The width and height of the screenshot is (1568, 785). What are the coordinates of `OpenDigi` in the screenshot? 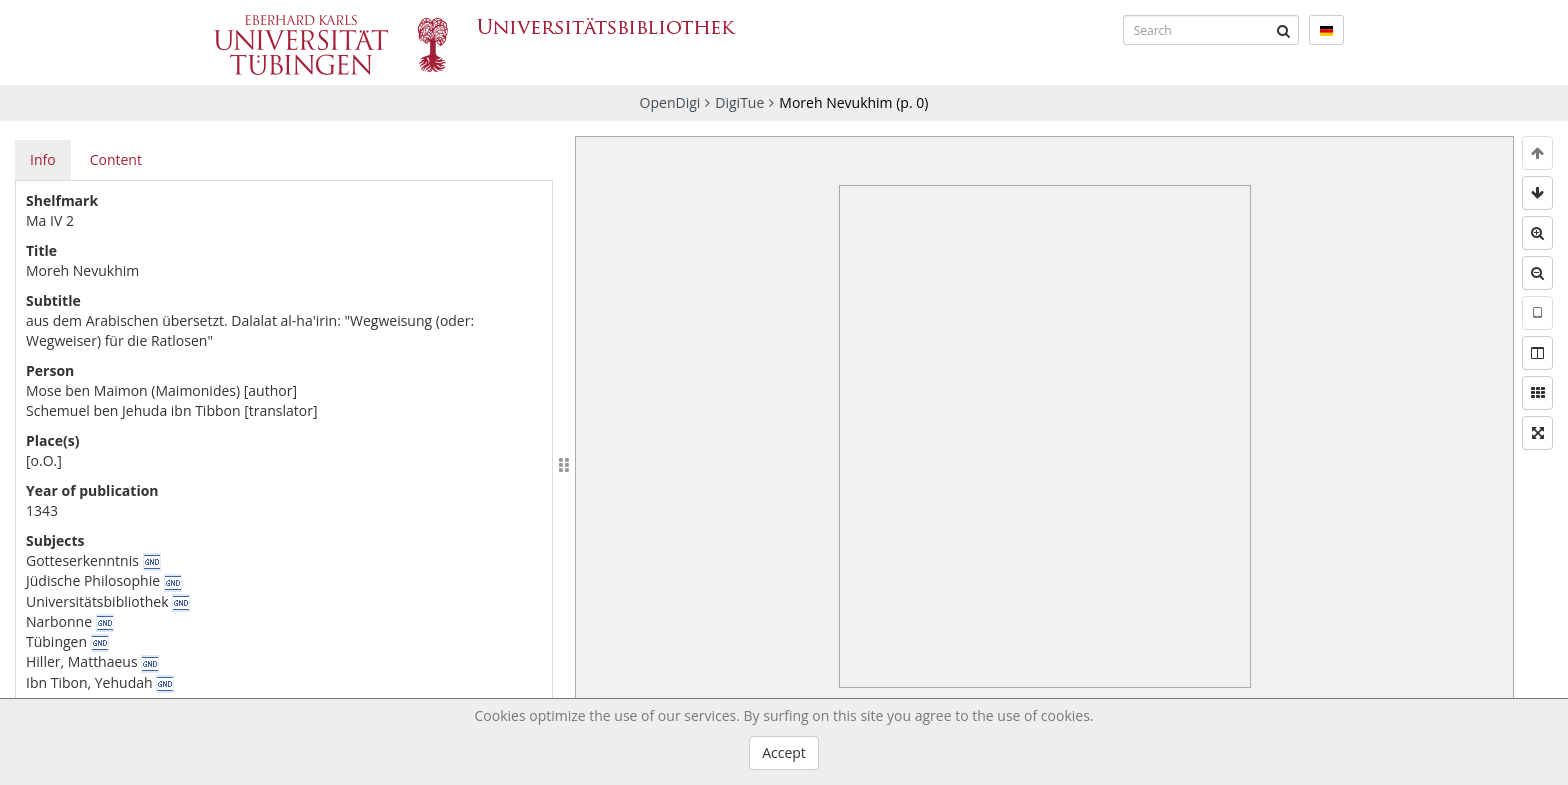 It's located at (670, 102).